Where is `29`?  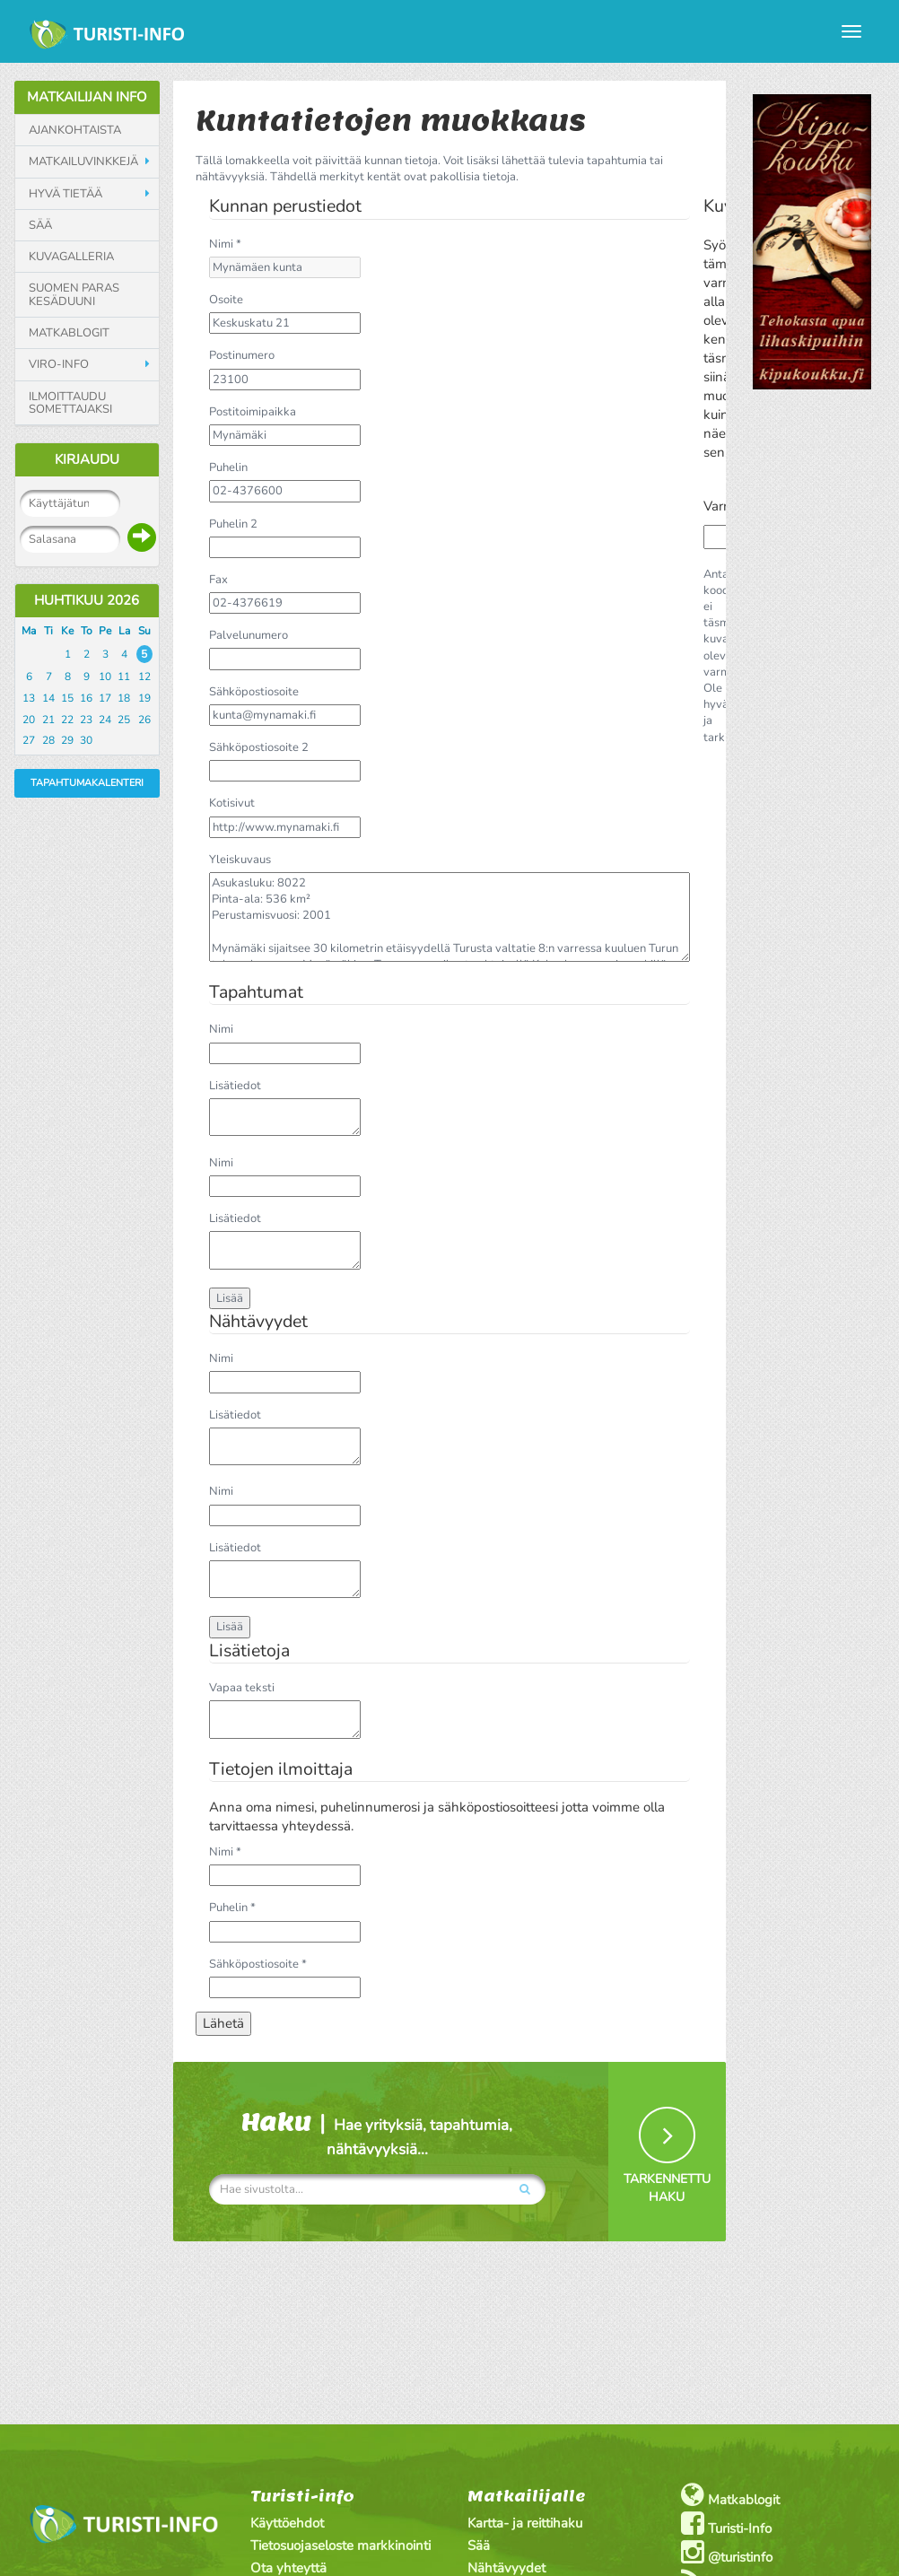 29 is located at coordinates (67, 740).